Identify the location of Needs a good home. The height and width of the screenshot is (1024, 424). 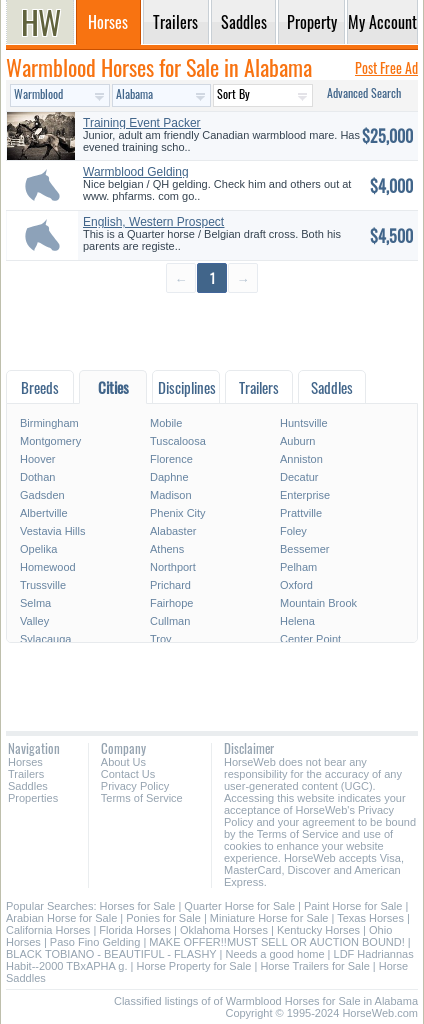
(274, 954).